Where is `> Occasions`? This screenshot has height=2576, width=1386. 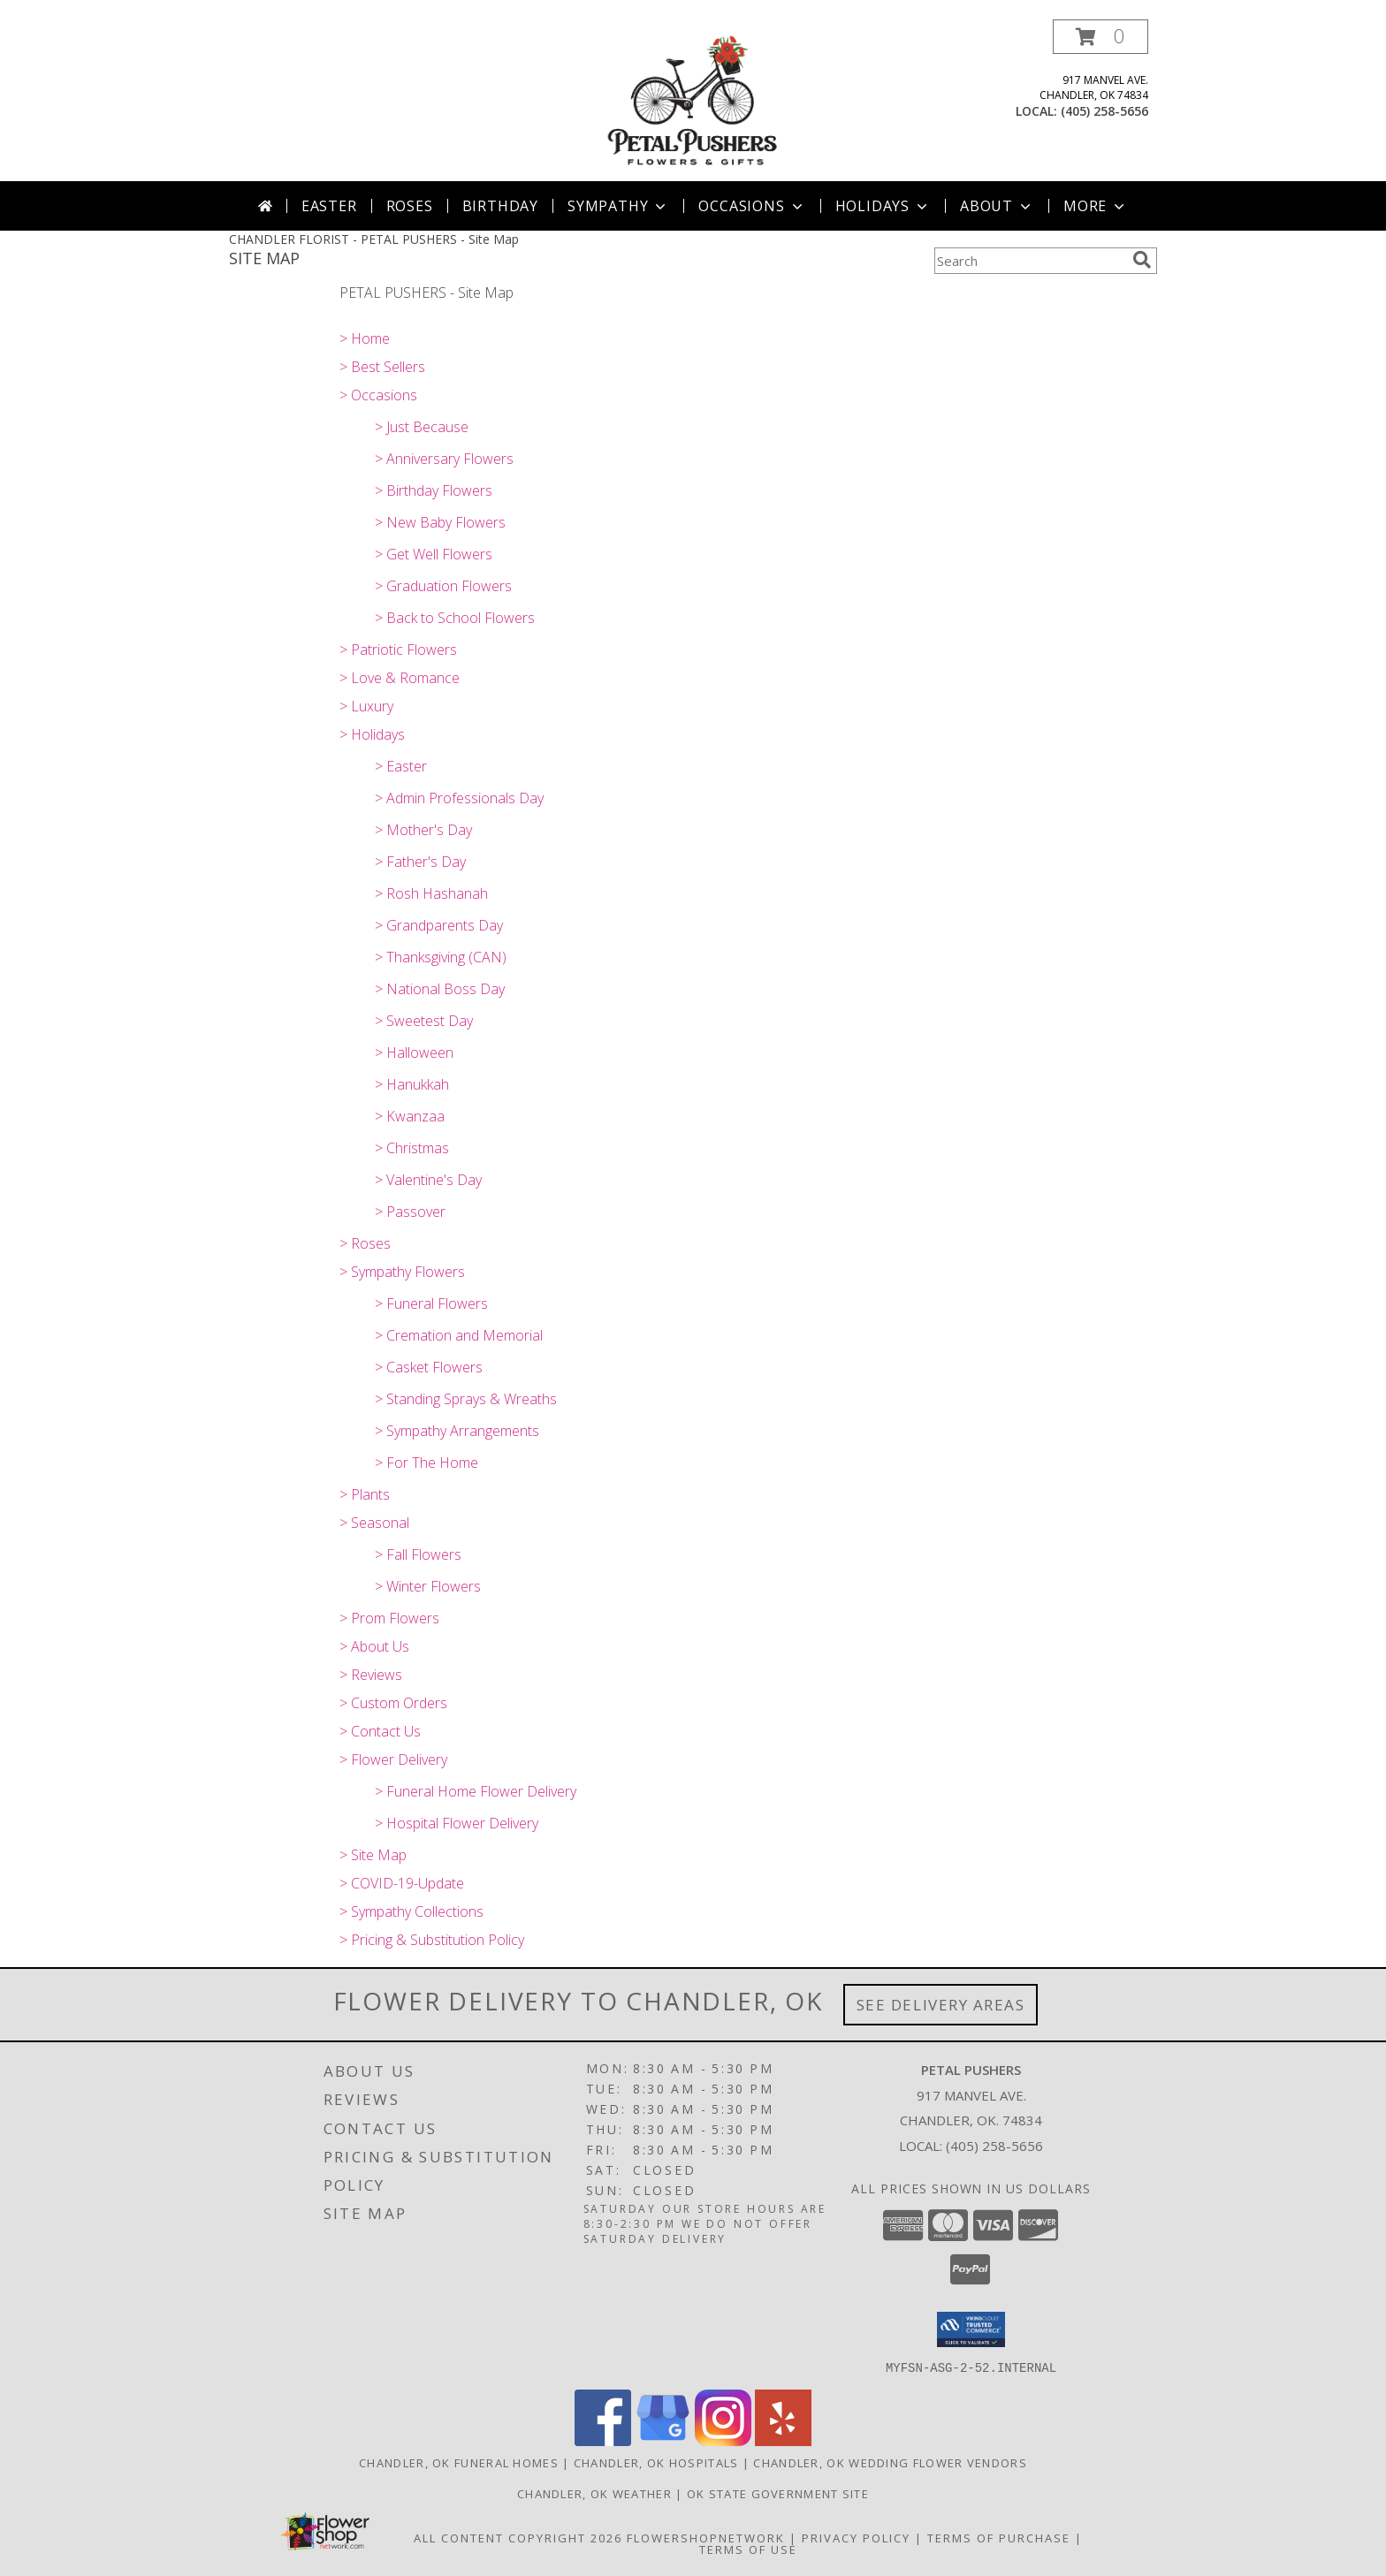
> Occasions is located at coordinates (378, 395).